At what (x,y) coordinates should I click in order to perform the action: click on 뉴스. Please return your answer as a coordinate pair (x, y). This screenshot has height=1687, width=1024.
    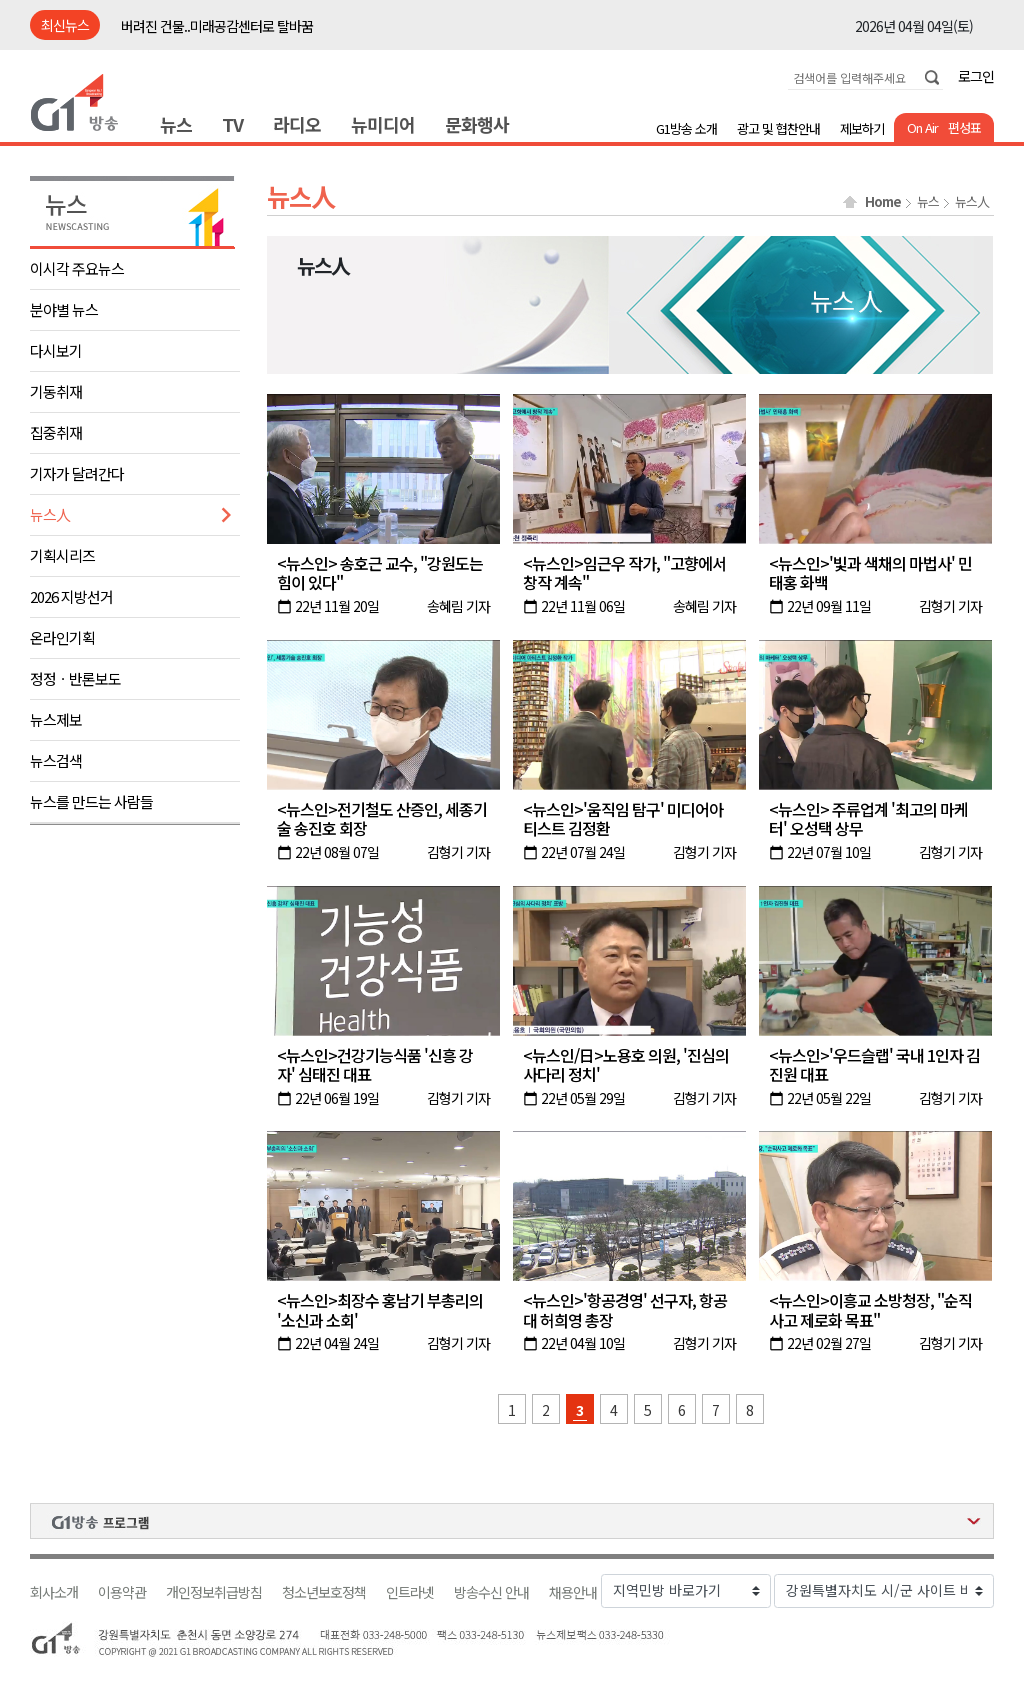
    Looking at the image, I should click on (176, 124).